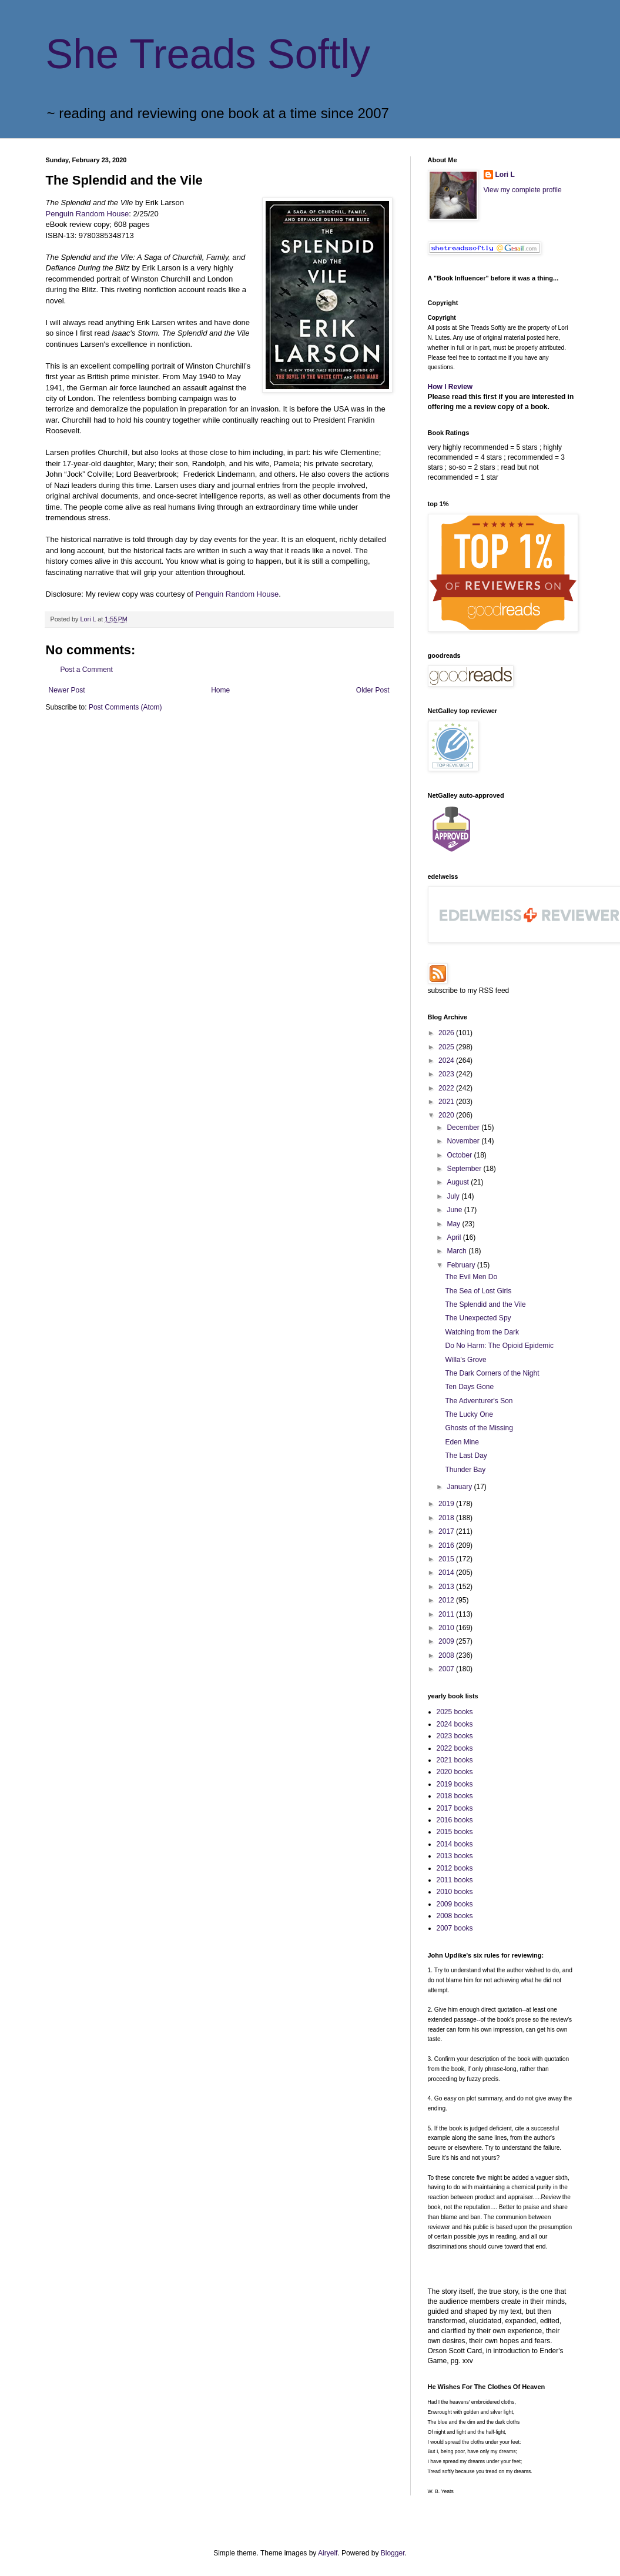 The image size is (620, 2576). Describe the element at coordinates (454, 1224) in the screenshot. I see `May` at that location.